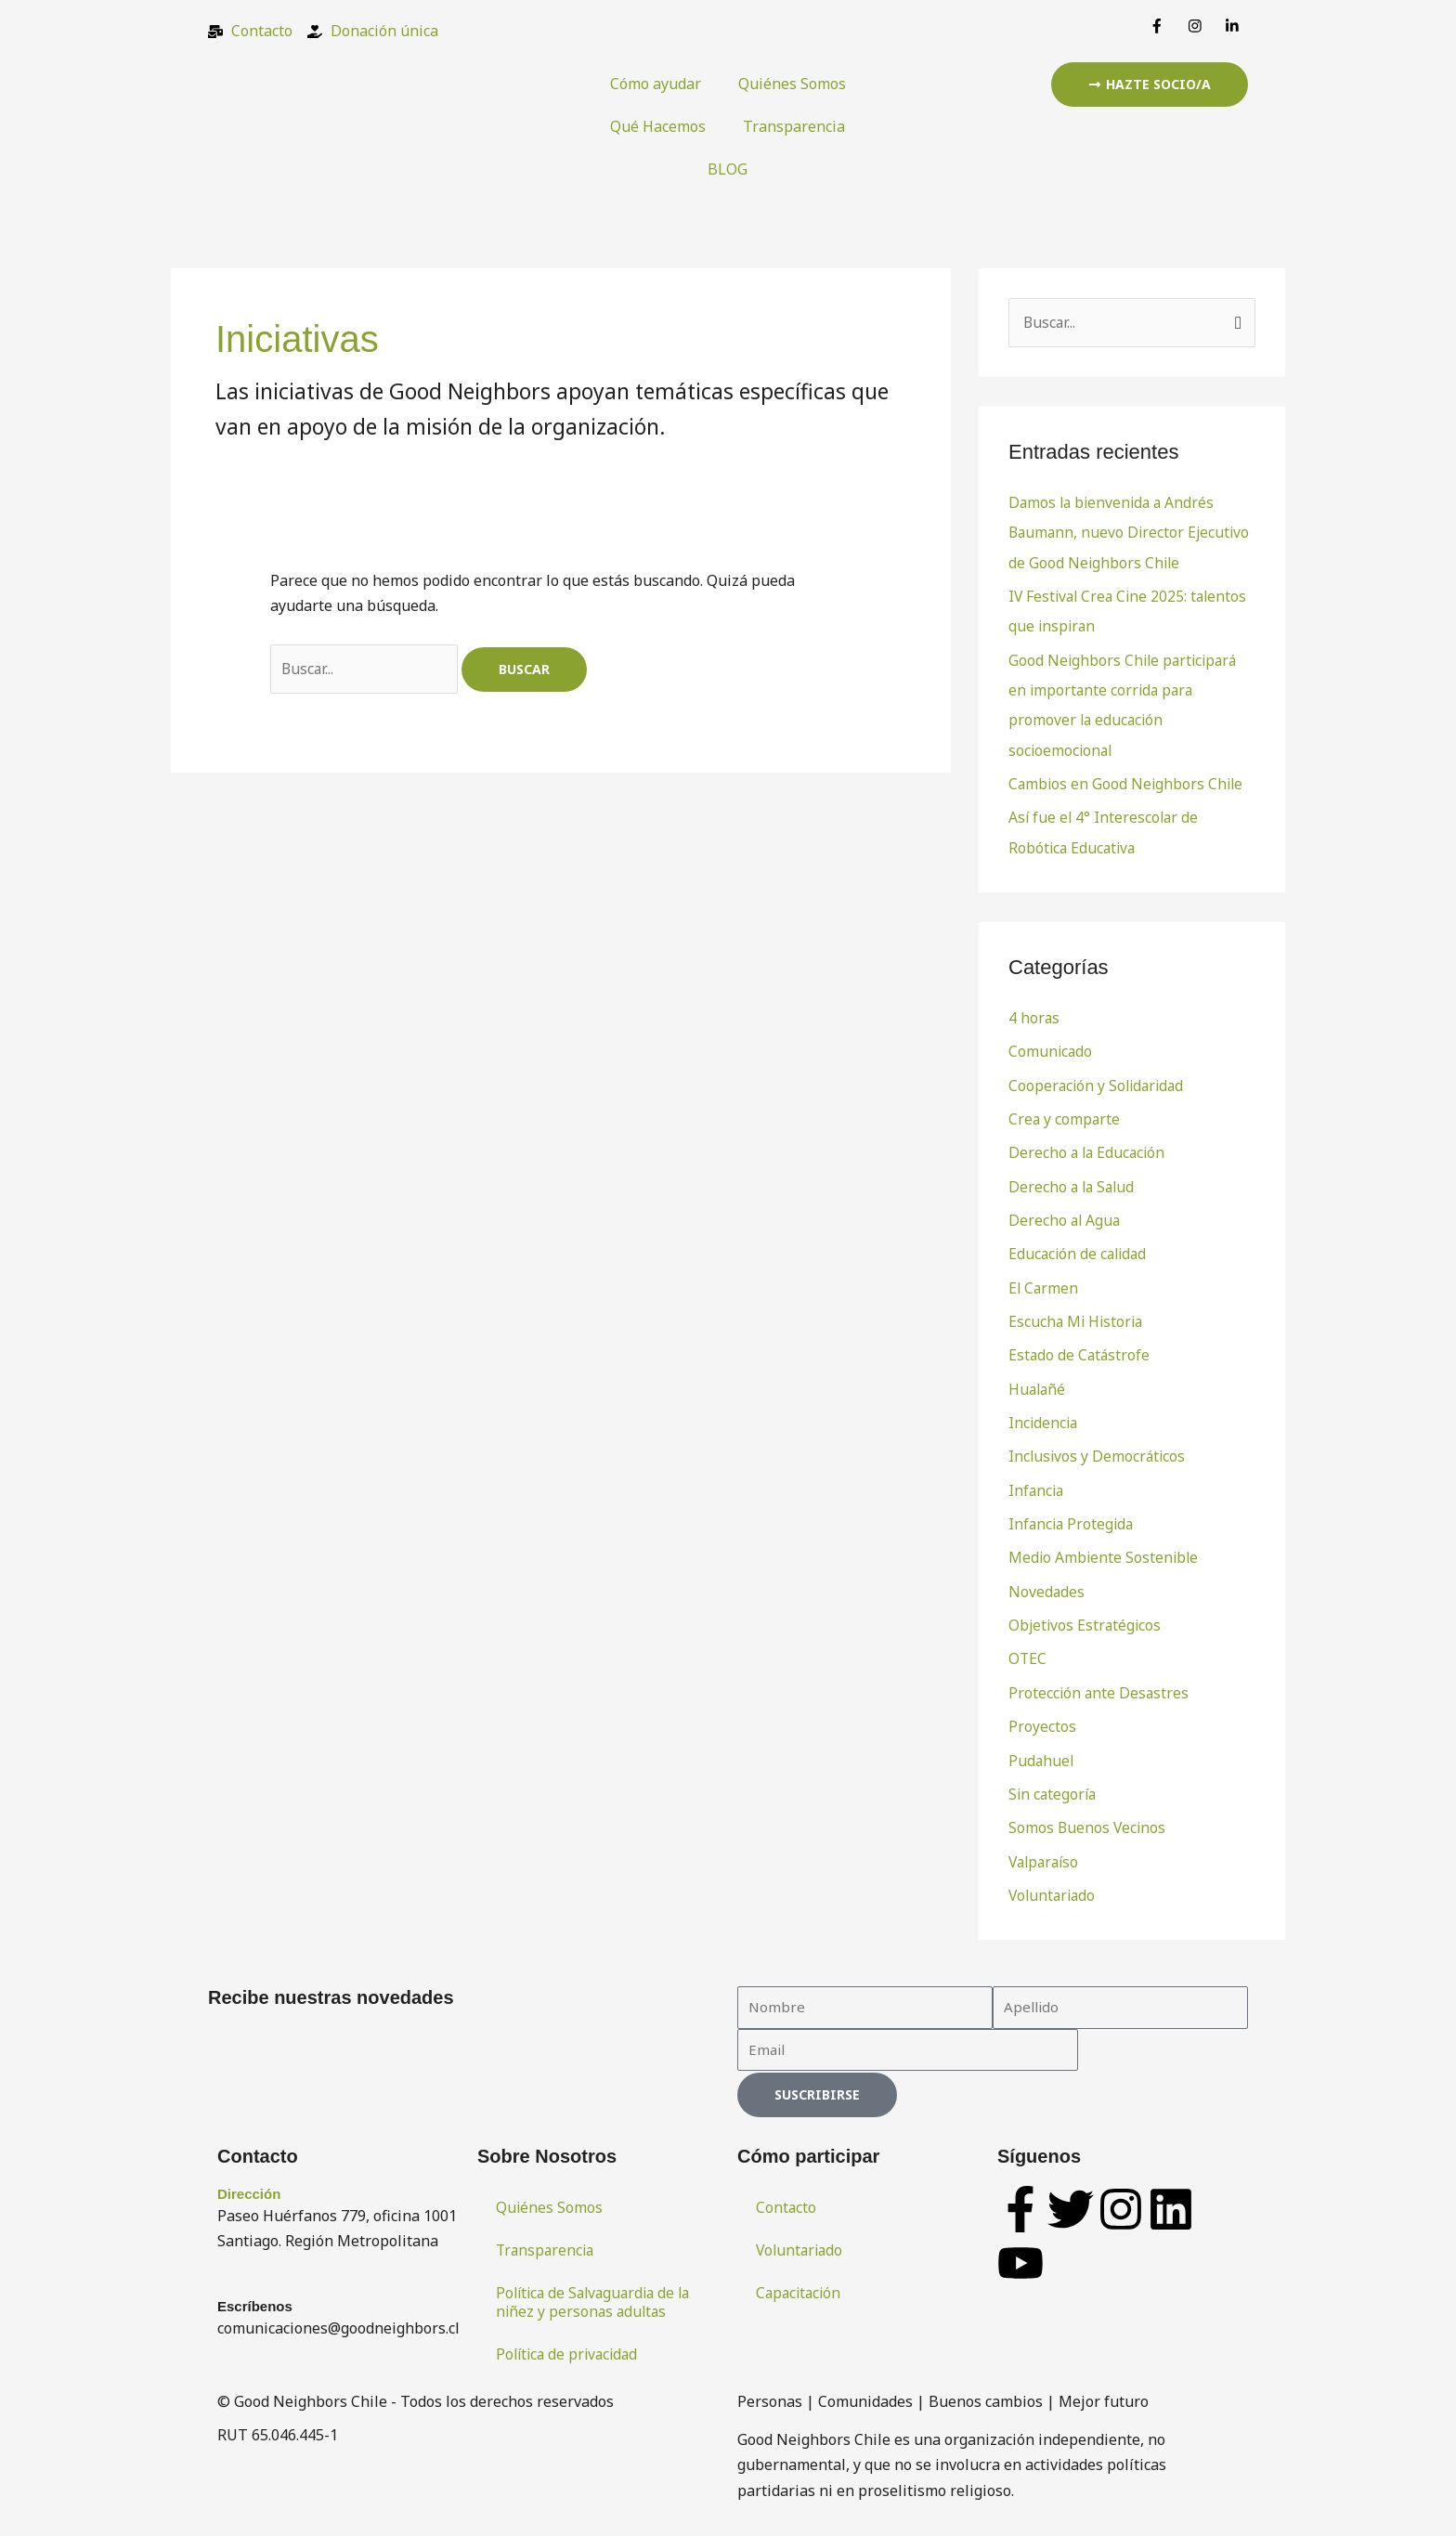  I want to click on Dirección, so click(248, 2182).